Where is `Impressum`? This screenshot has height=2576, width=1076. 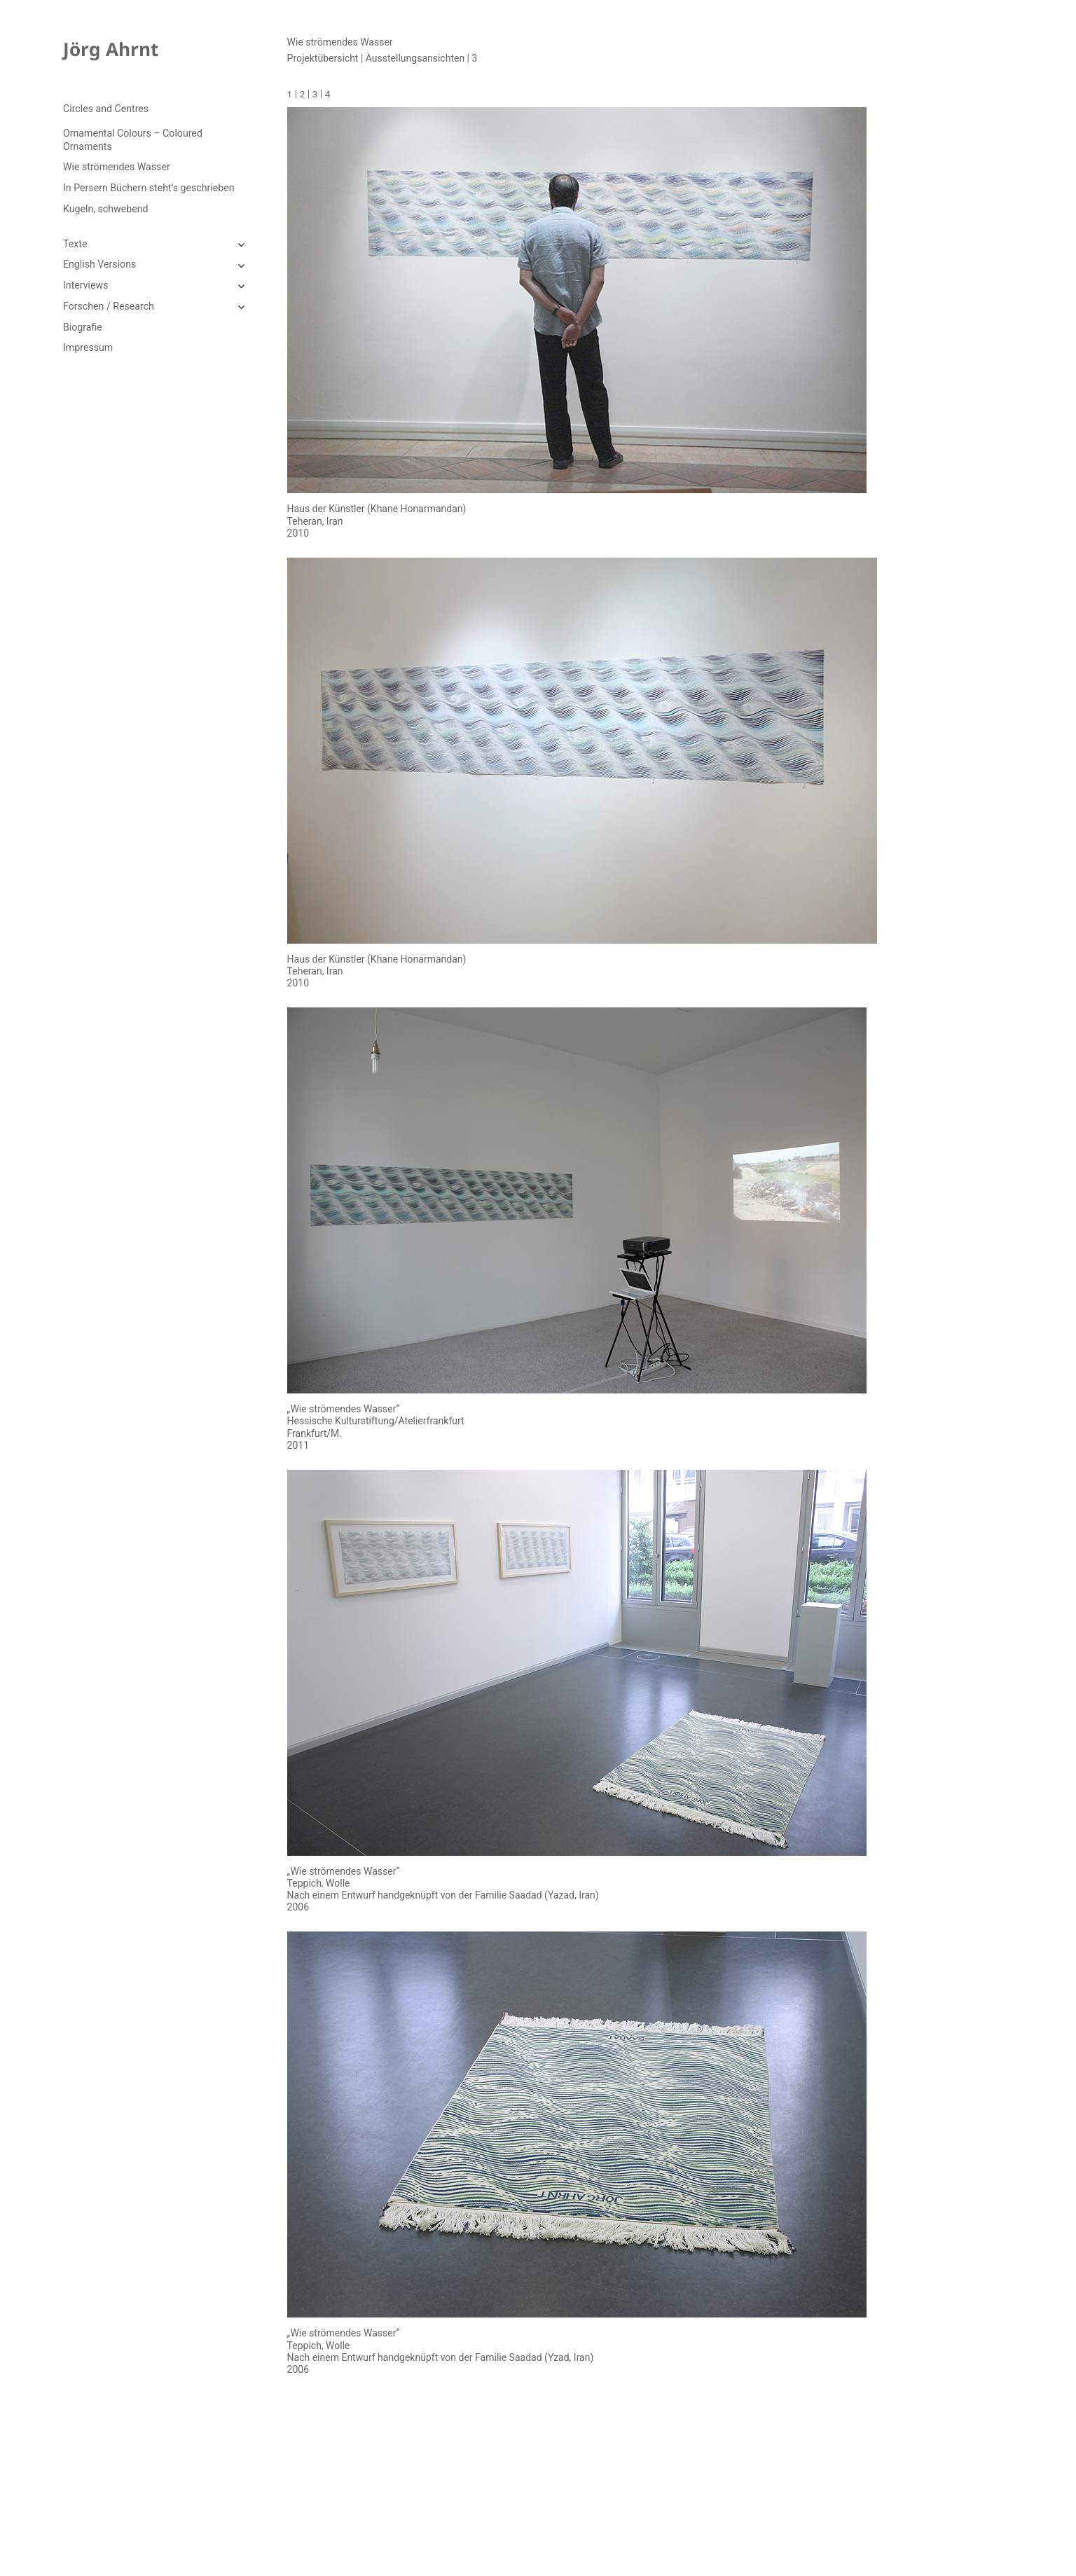
Impressum is located at coordinates (88, 347).